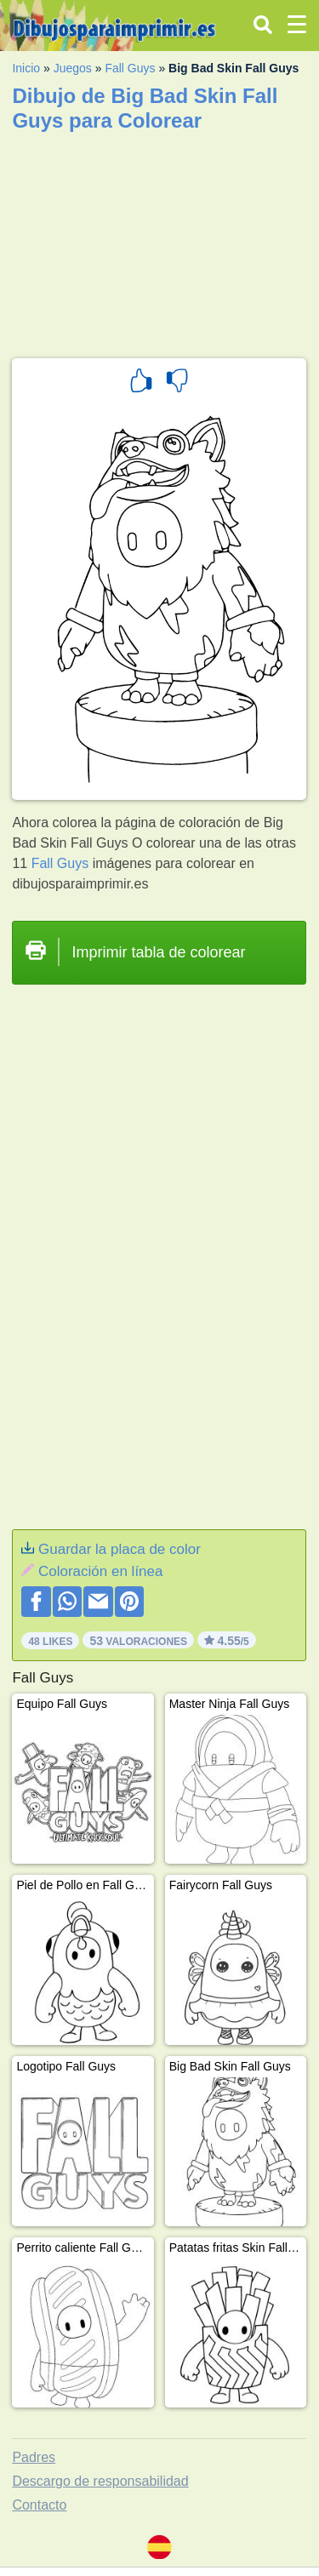  What do you see at coordinates (39, 2505) in the screenshot?
I see `Contacto` at bounding box center [39, 2505].